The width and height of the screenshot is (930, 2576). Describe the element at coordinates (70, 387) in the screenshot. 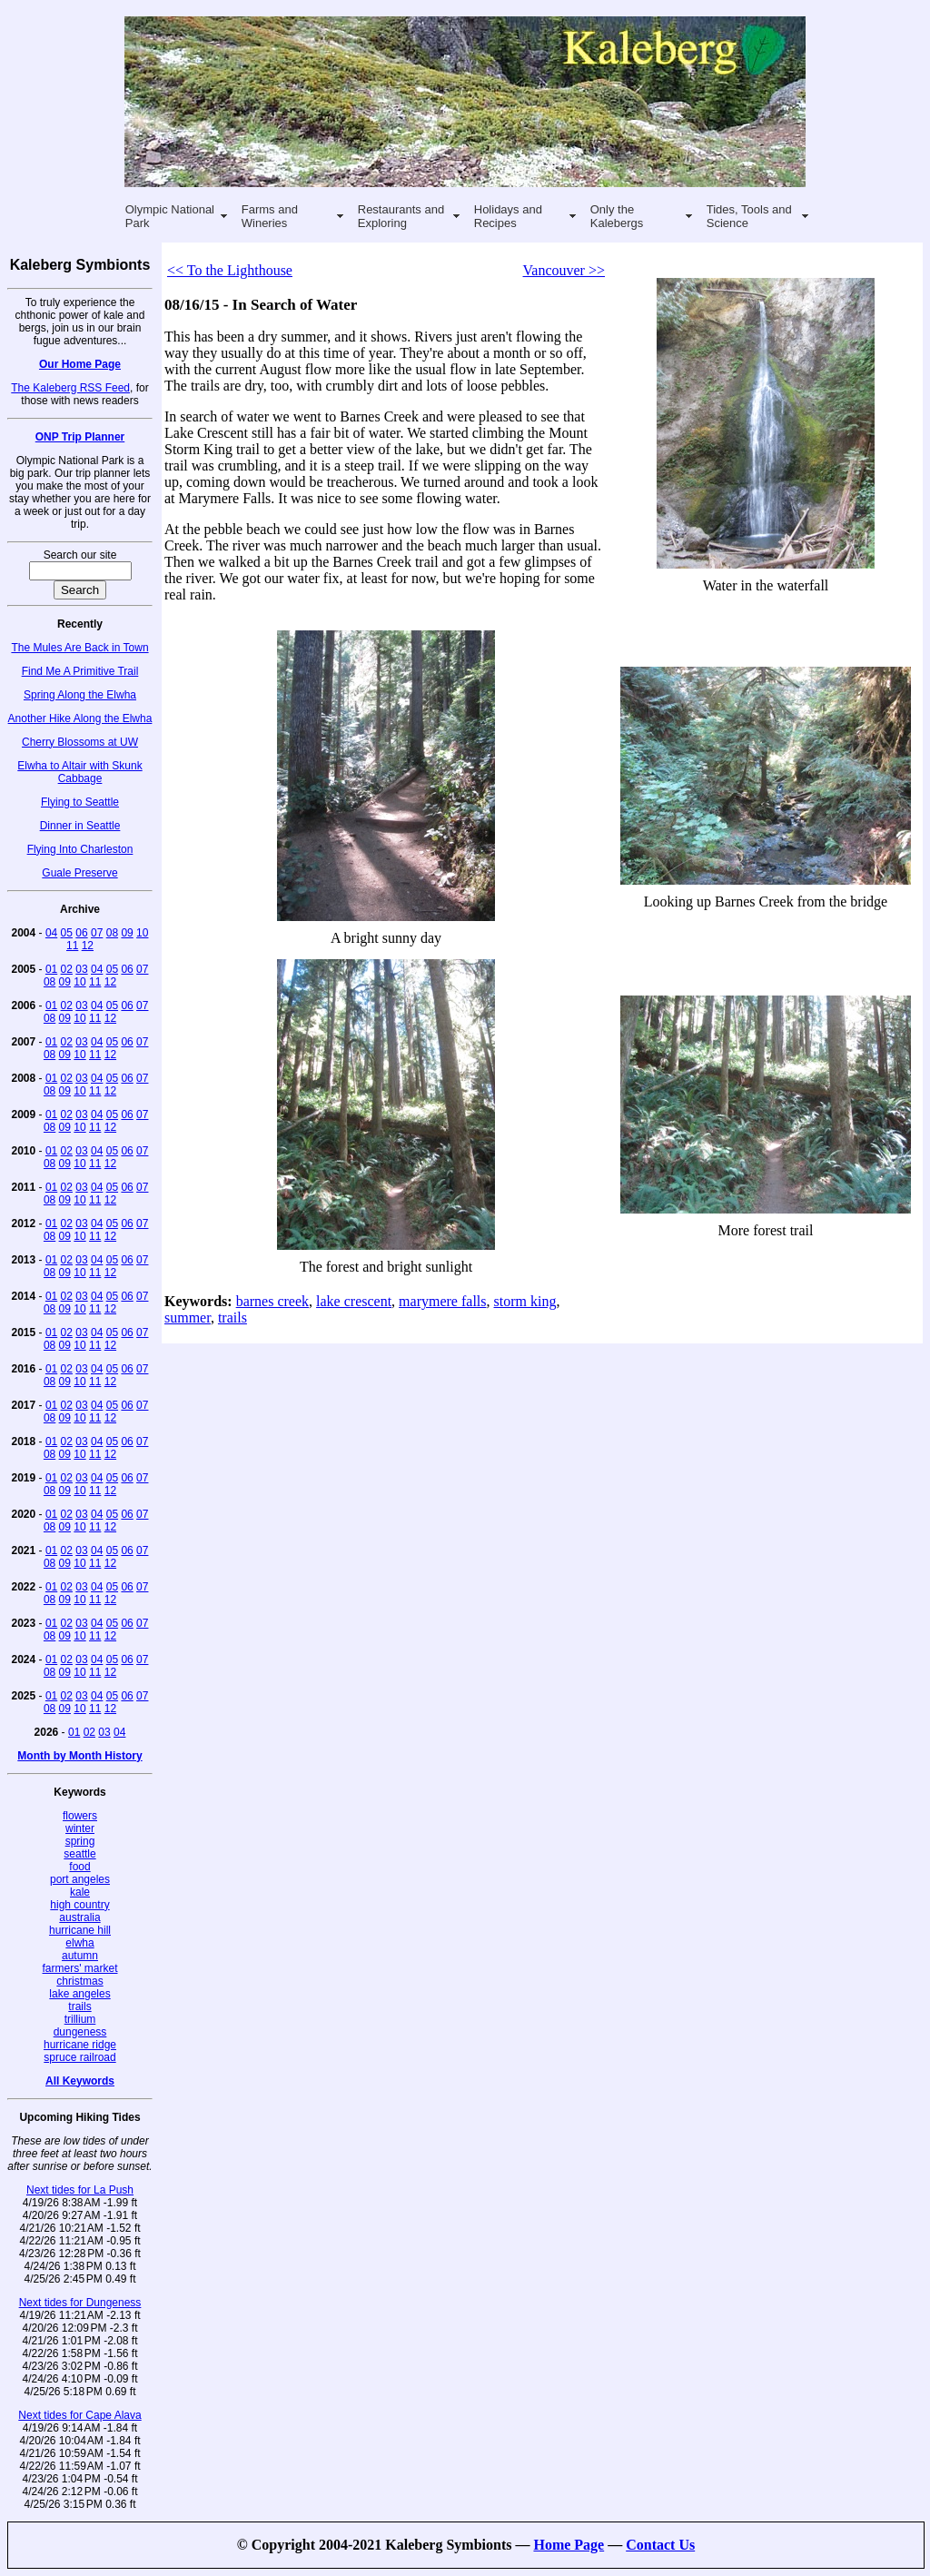

I see `The Kaleberg RSS Feed` at that location.